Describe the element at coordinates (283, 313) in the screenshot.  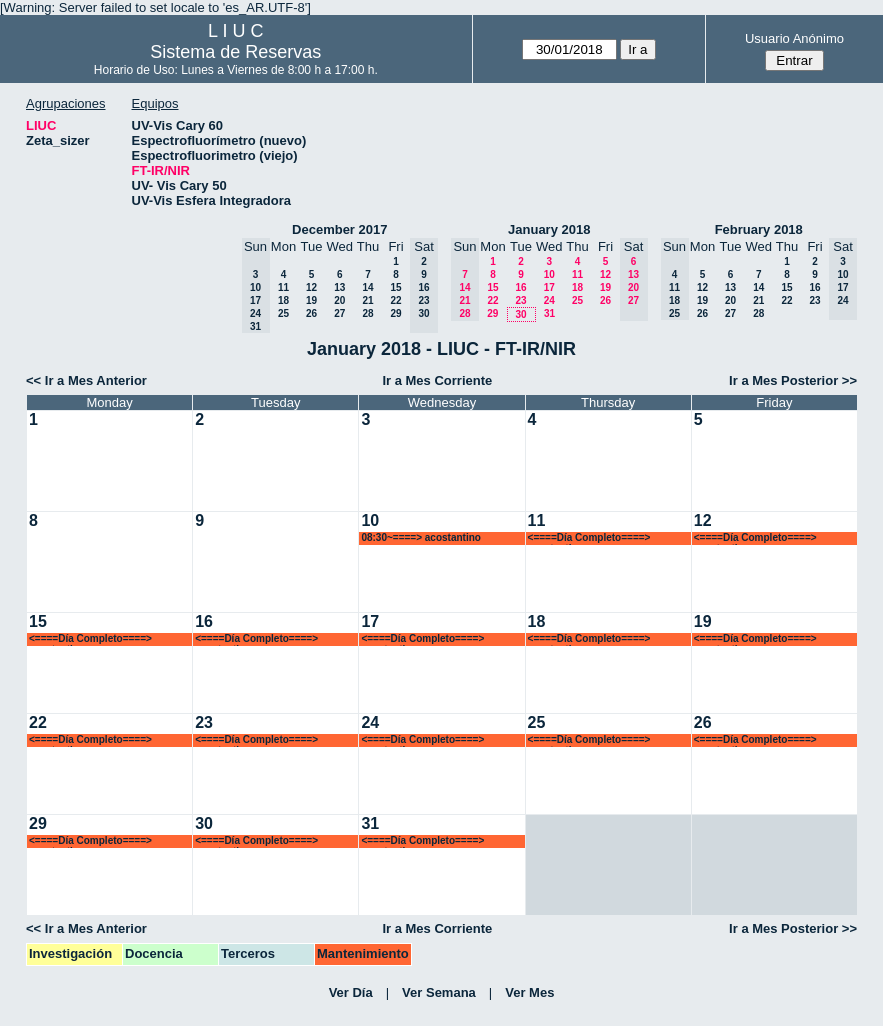
I see `25` at that location.